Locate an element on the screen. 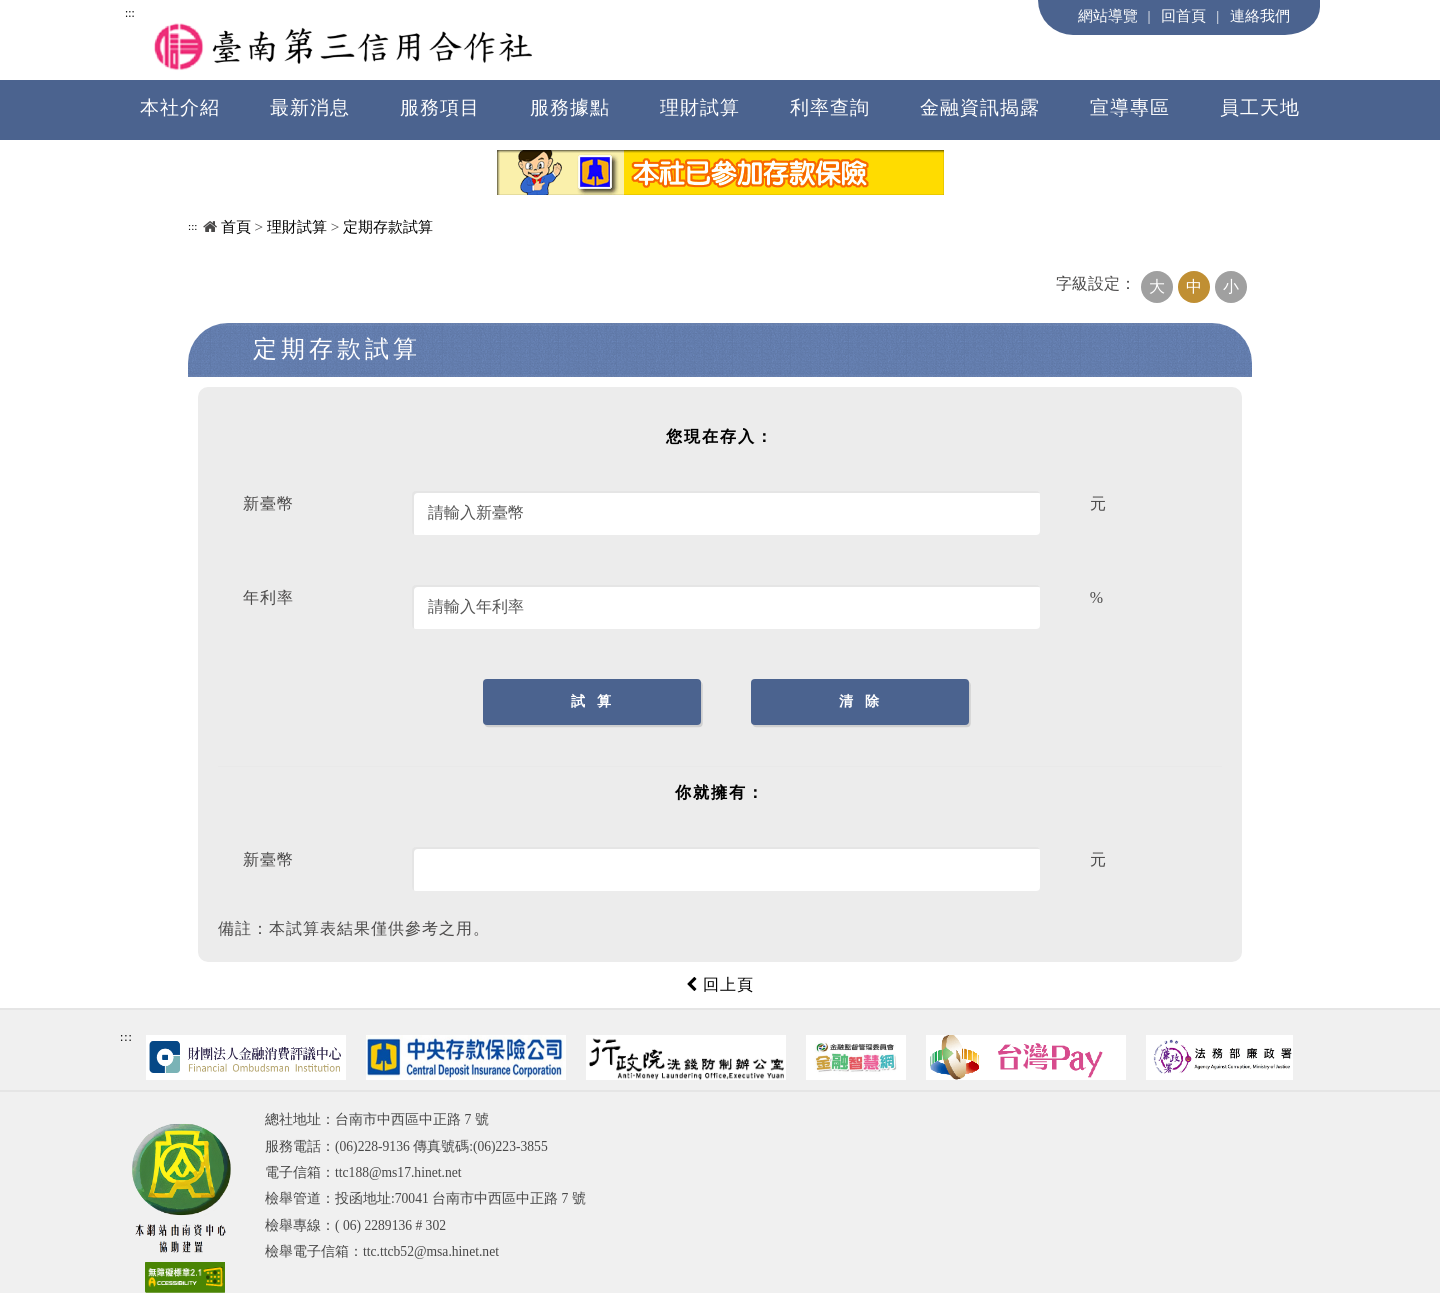 This screenshot has width=1440, height=1293. 定期存款試算 is located at coordinates (388, 226).